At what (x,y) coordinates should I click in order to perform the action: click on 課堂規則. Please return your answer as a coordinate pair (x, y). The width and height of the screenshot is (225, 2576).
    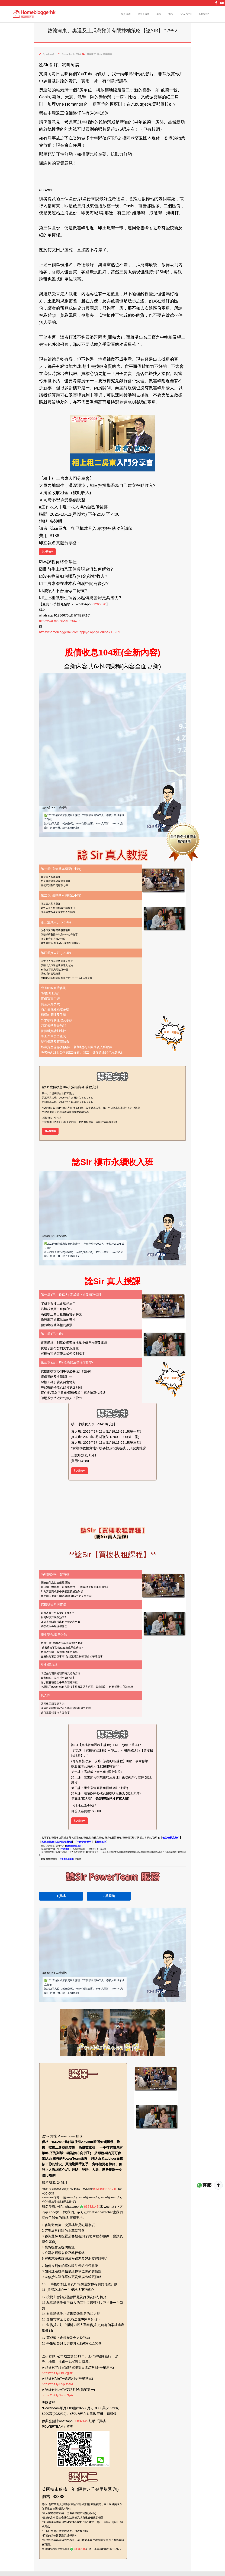
    Looking at the image, I should click on (101, 1841).